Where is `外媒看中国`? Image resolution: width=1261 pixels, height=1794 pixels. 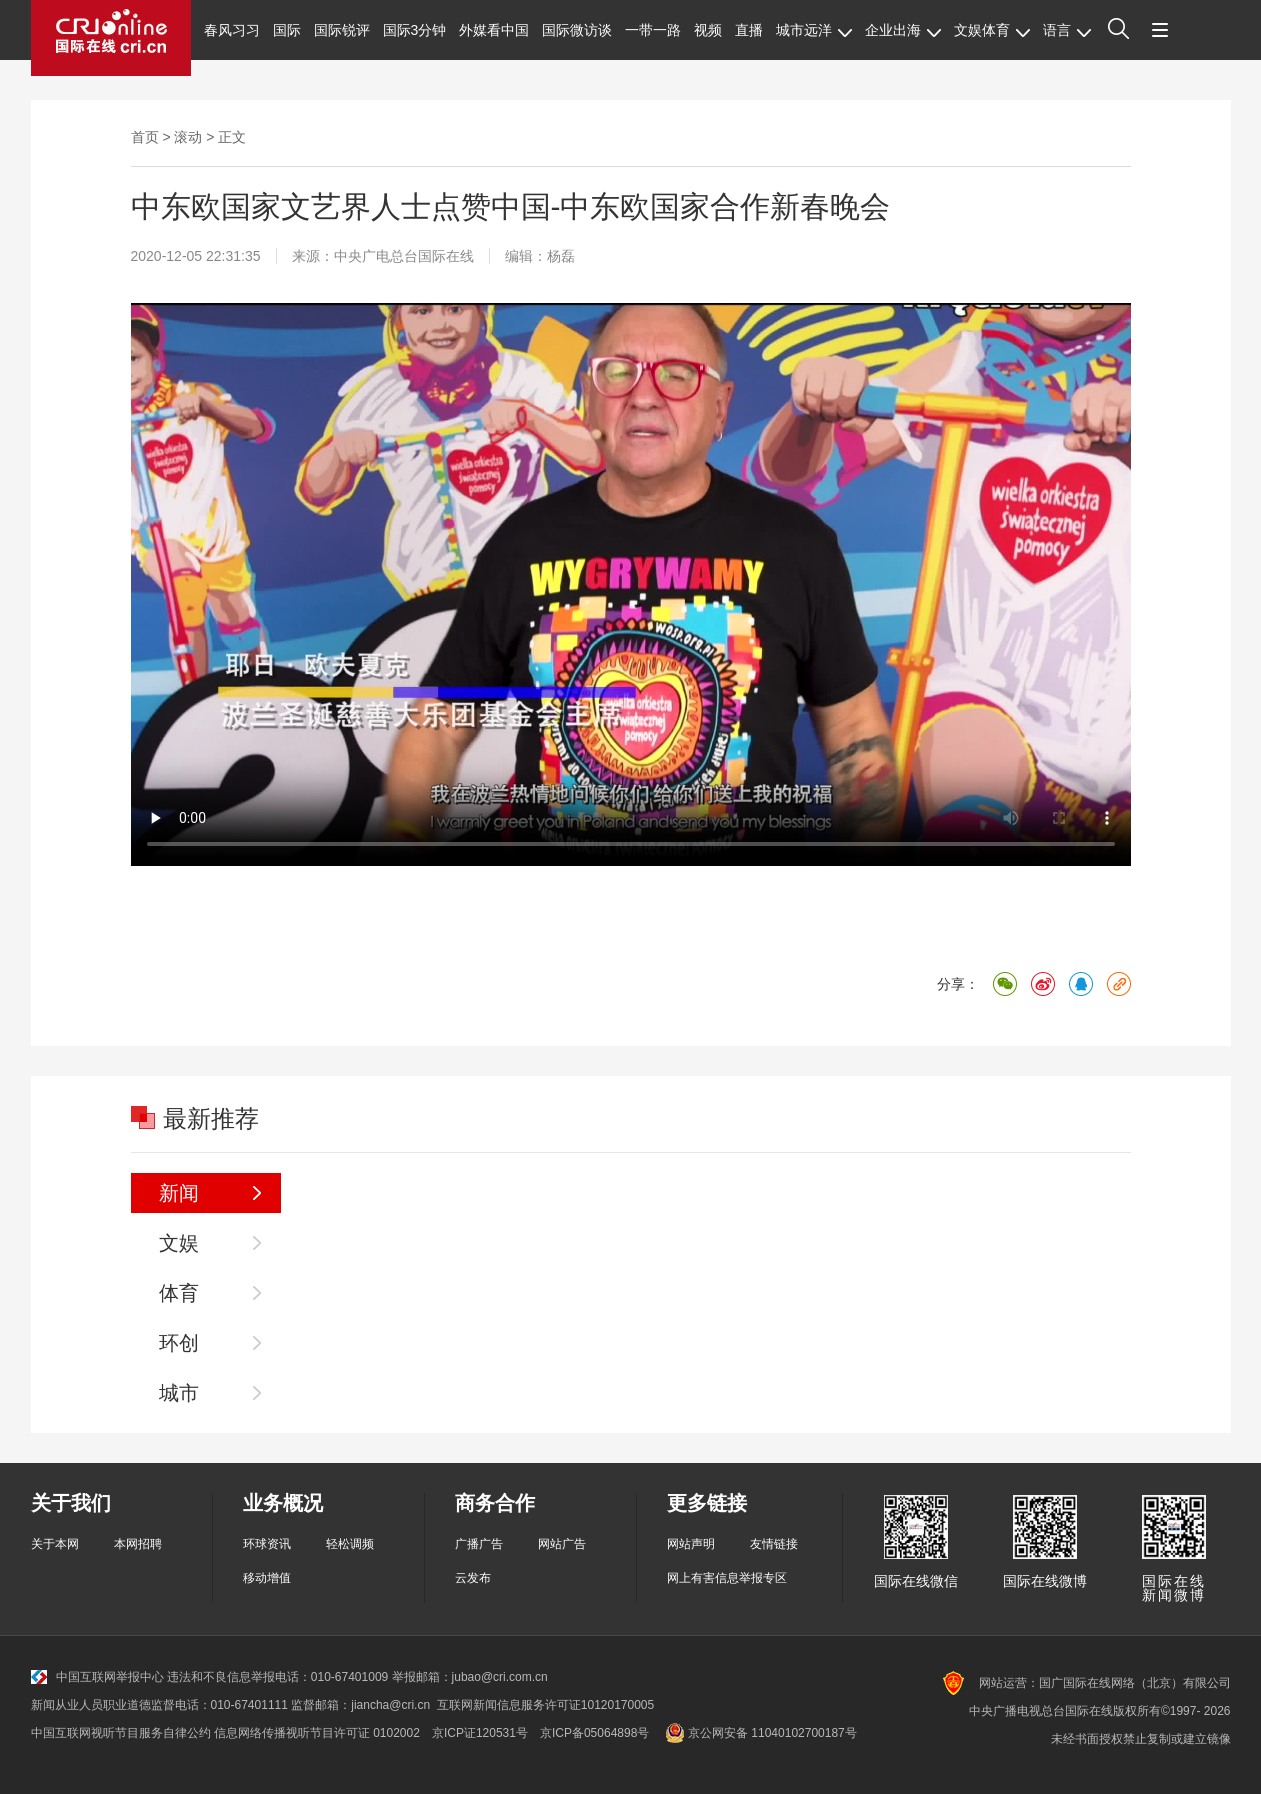 外媒看中国 is located at coordinates (494, 30).